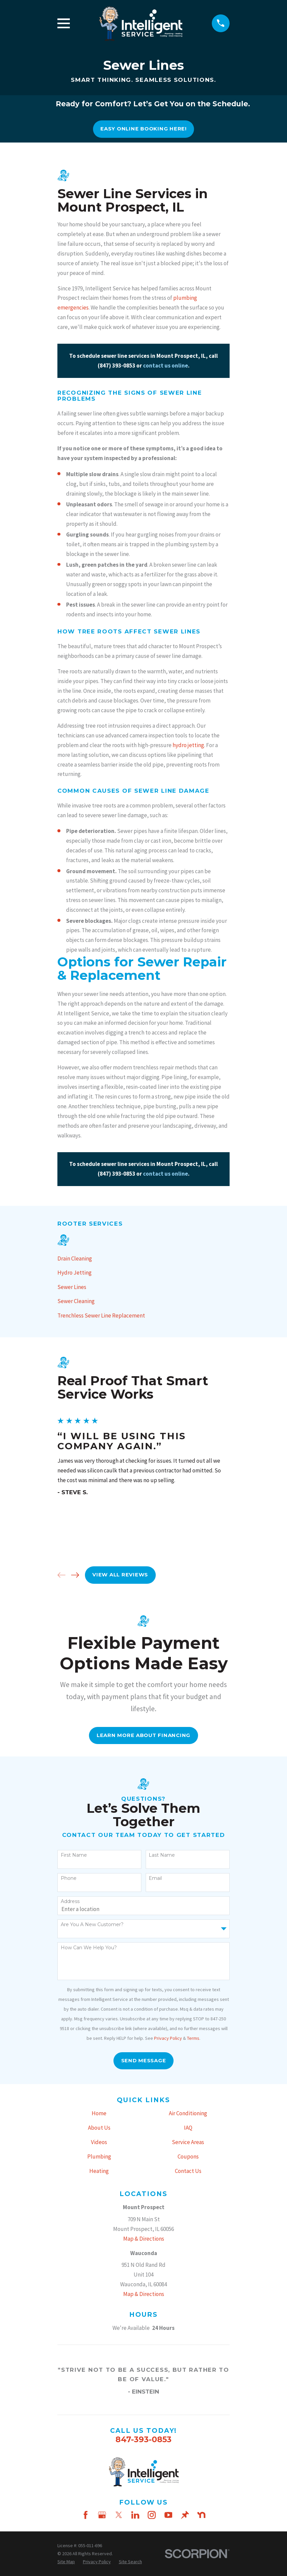 The width and height of the screenshot is (287, 2576). Describe the element at coordinates (168, 2515) in the screenshot. I see `[YouTube]` at that location.